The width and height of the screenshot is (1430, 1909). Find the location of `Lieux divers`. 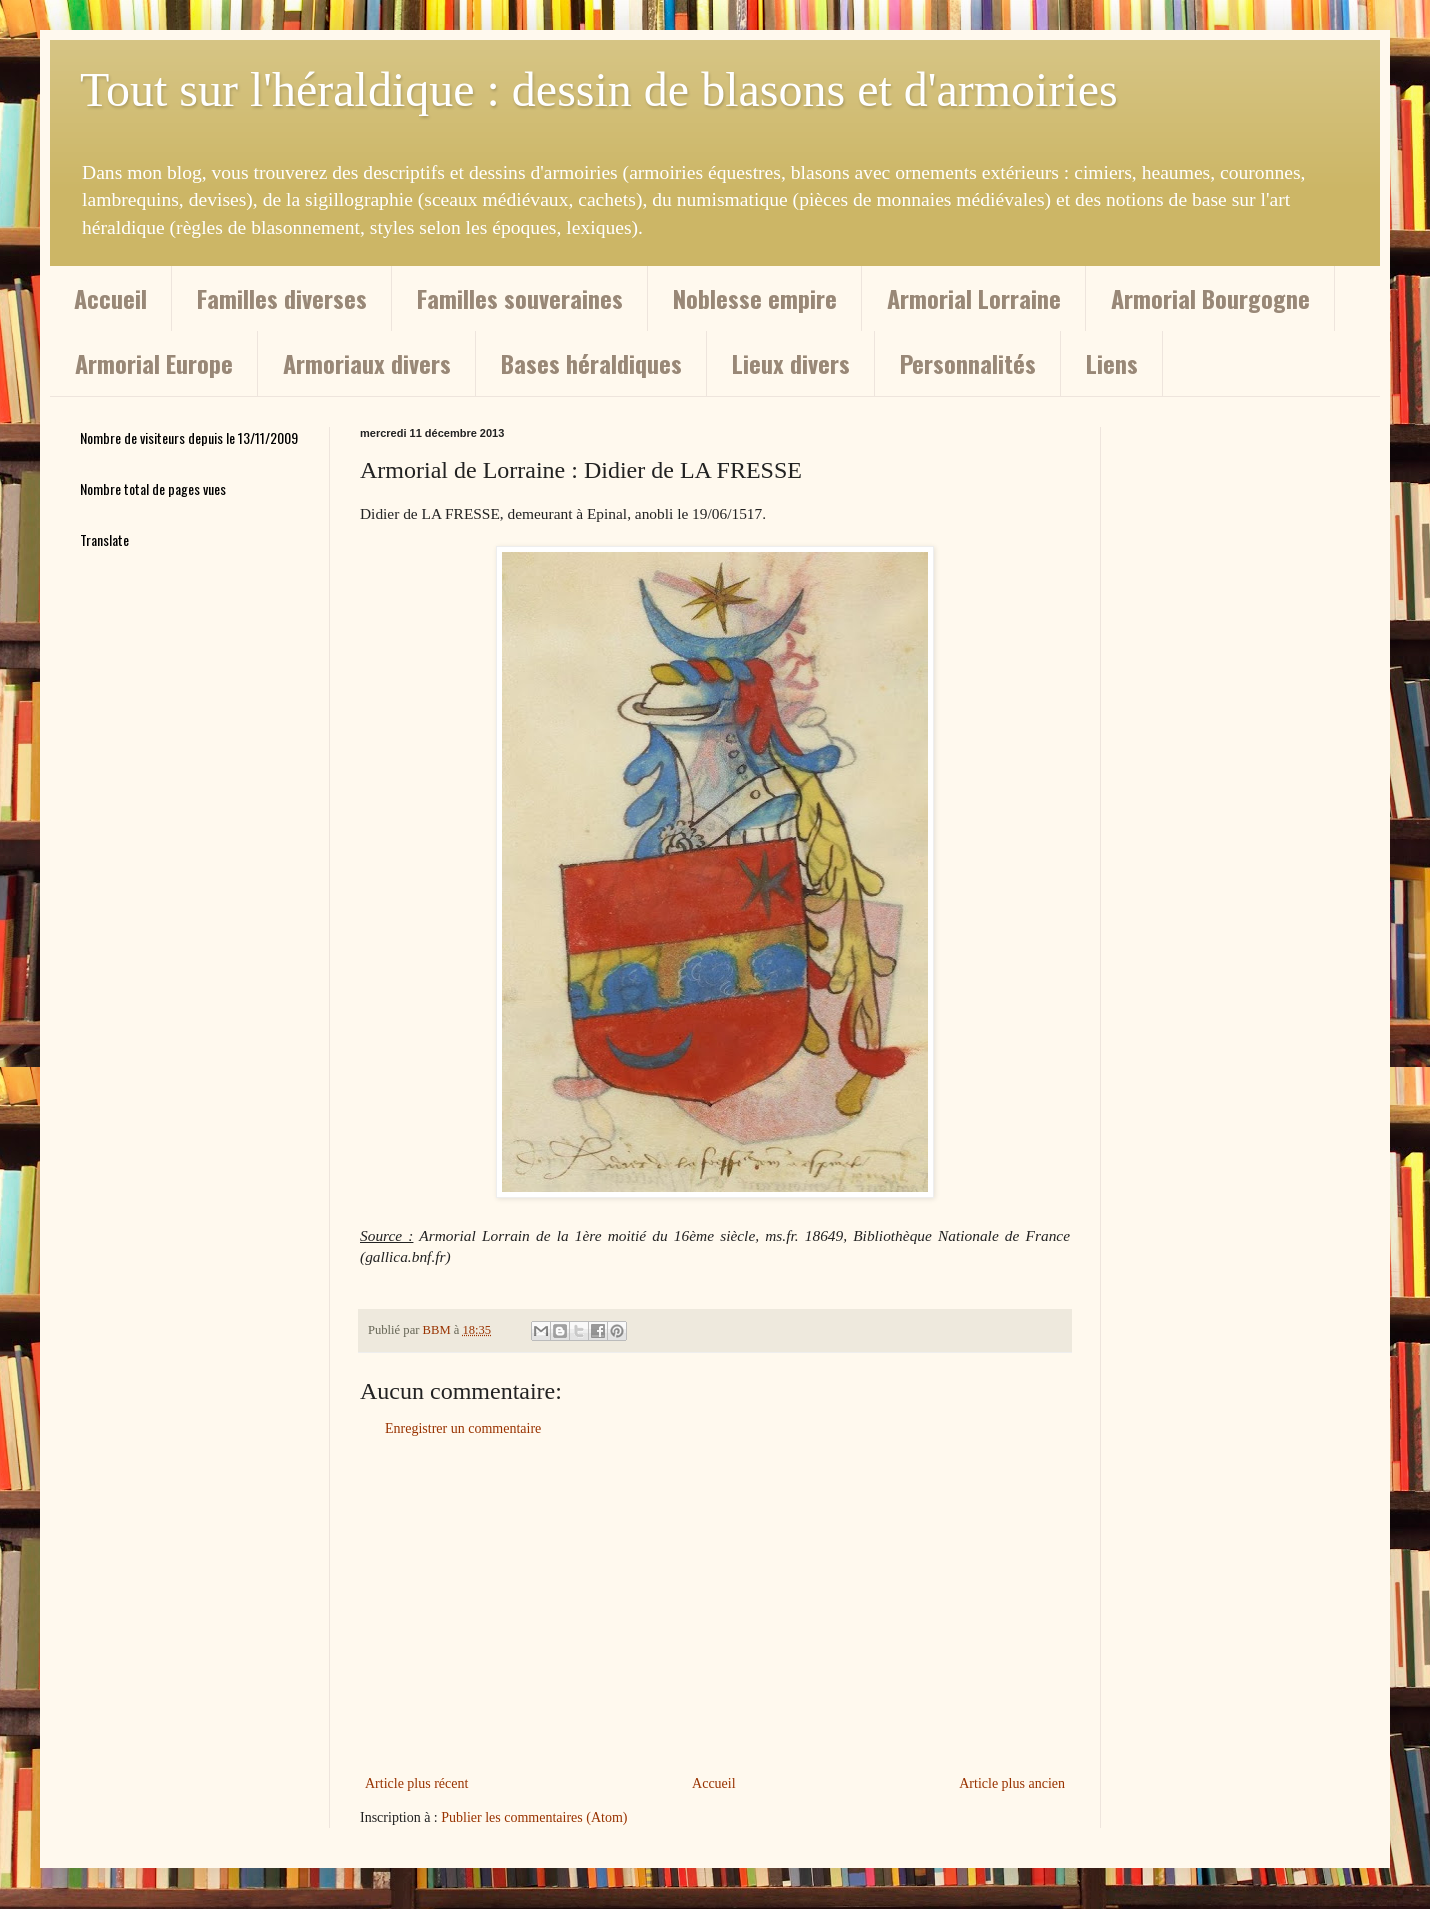

Lieux divers is located at coordinates (791, 363).